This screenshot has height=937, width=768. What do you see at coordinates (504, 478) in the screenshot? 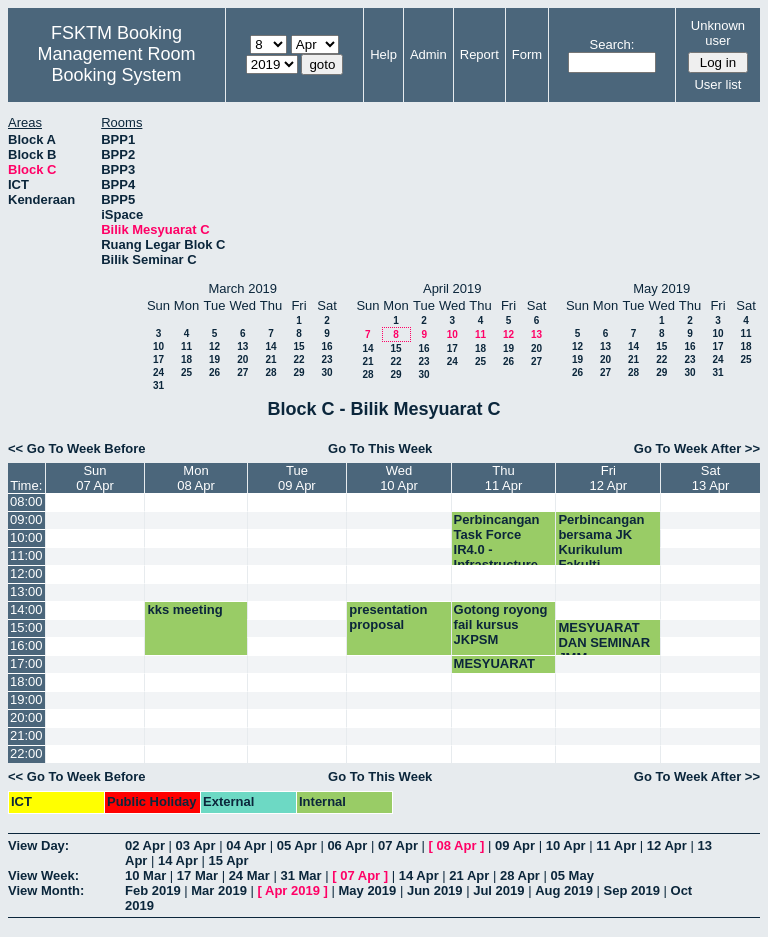
I see `Thu11 Apr` at bounding box center [504, 478].